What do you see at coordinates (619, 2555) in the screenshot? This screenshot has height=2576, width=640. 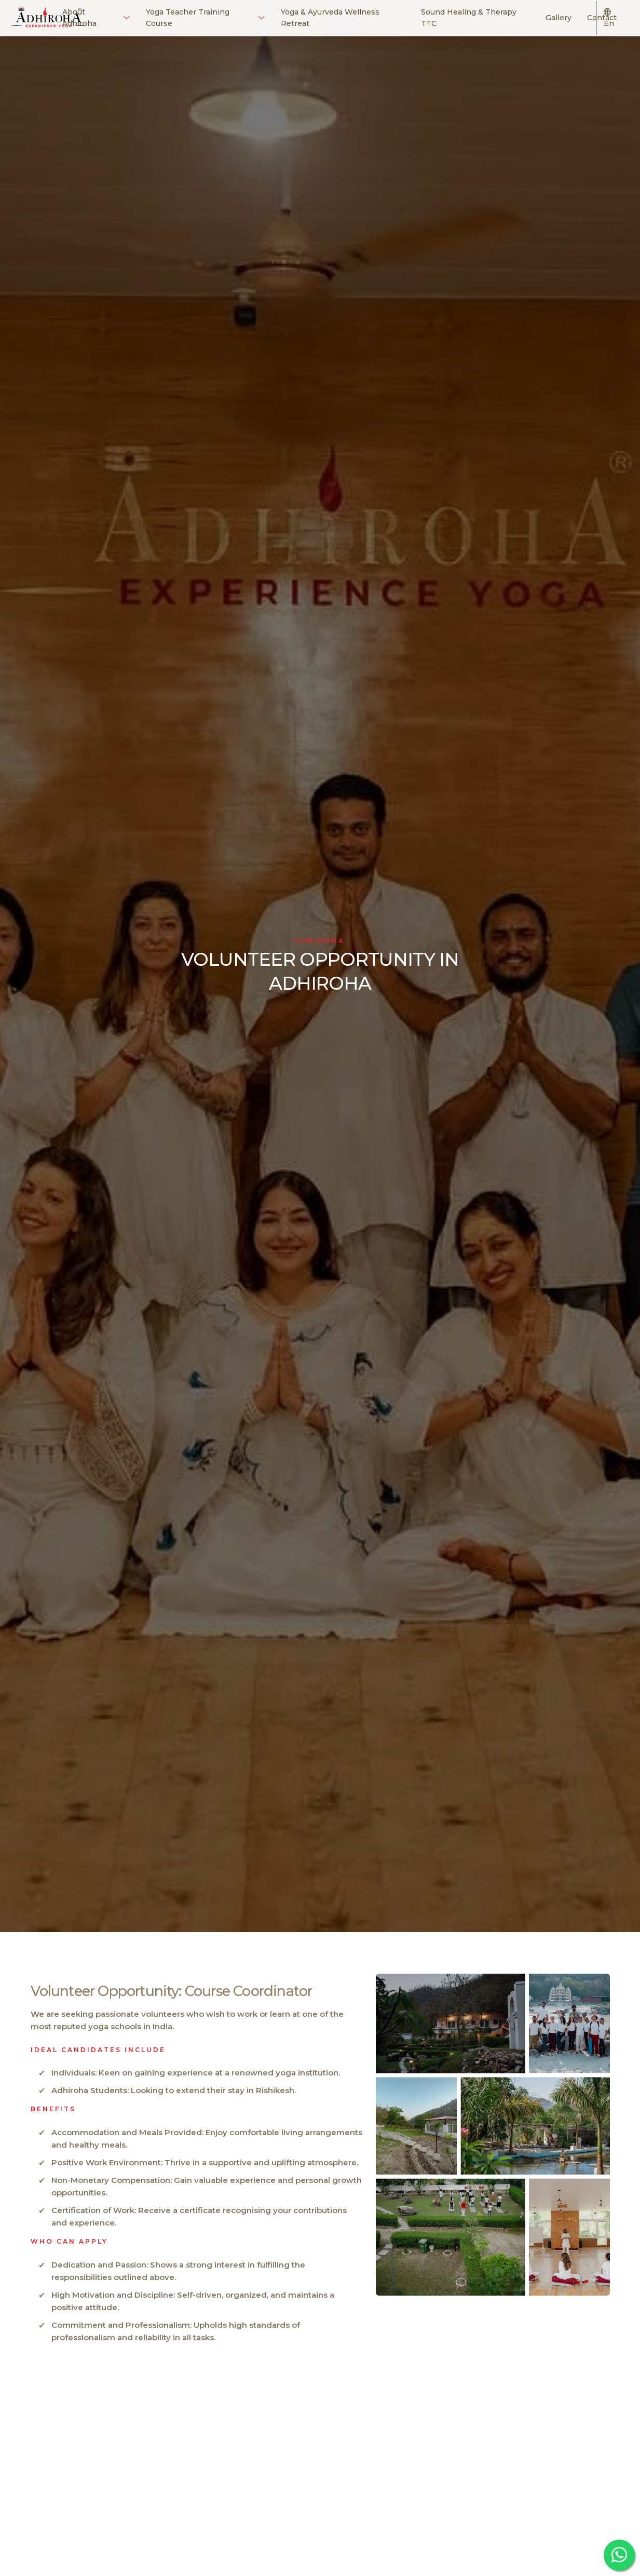 I see `[whatsapp adhiroha]` at bounding box center [619, 2555].